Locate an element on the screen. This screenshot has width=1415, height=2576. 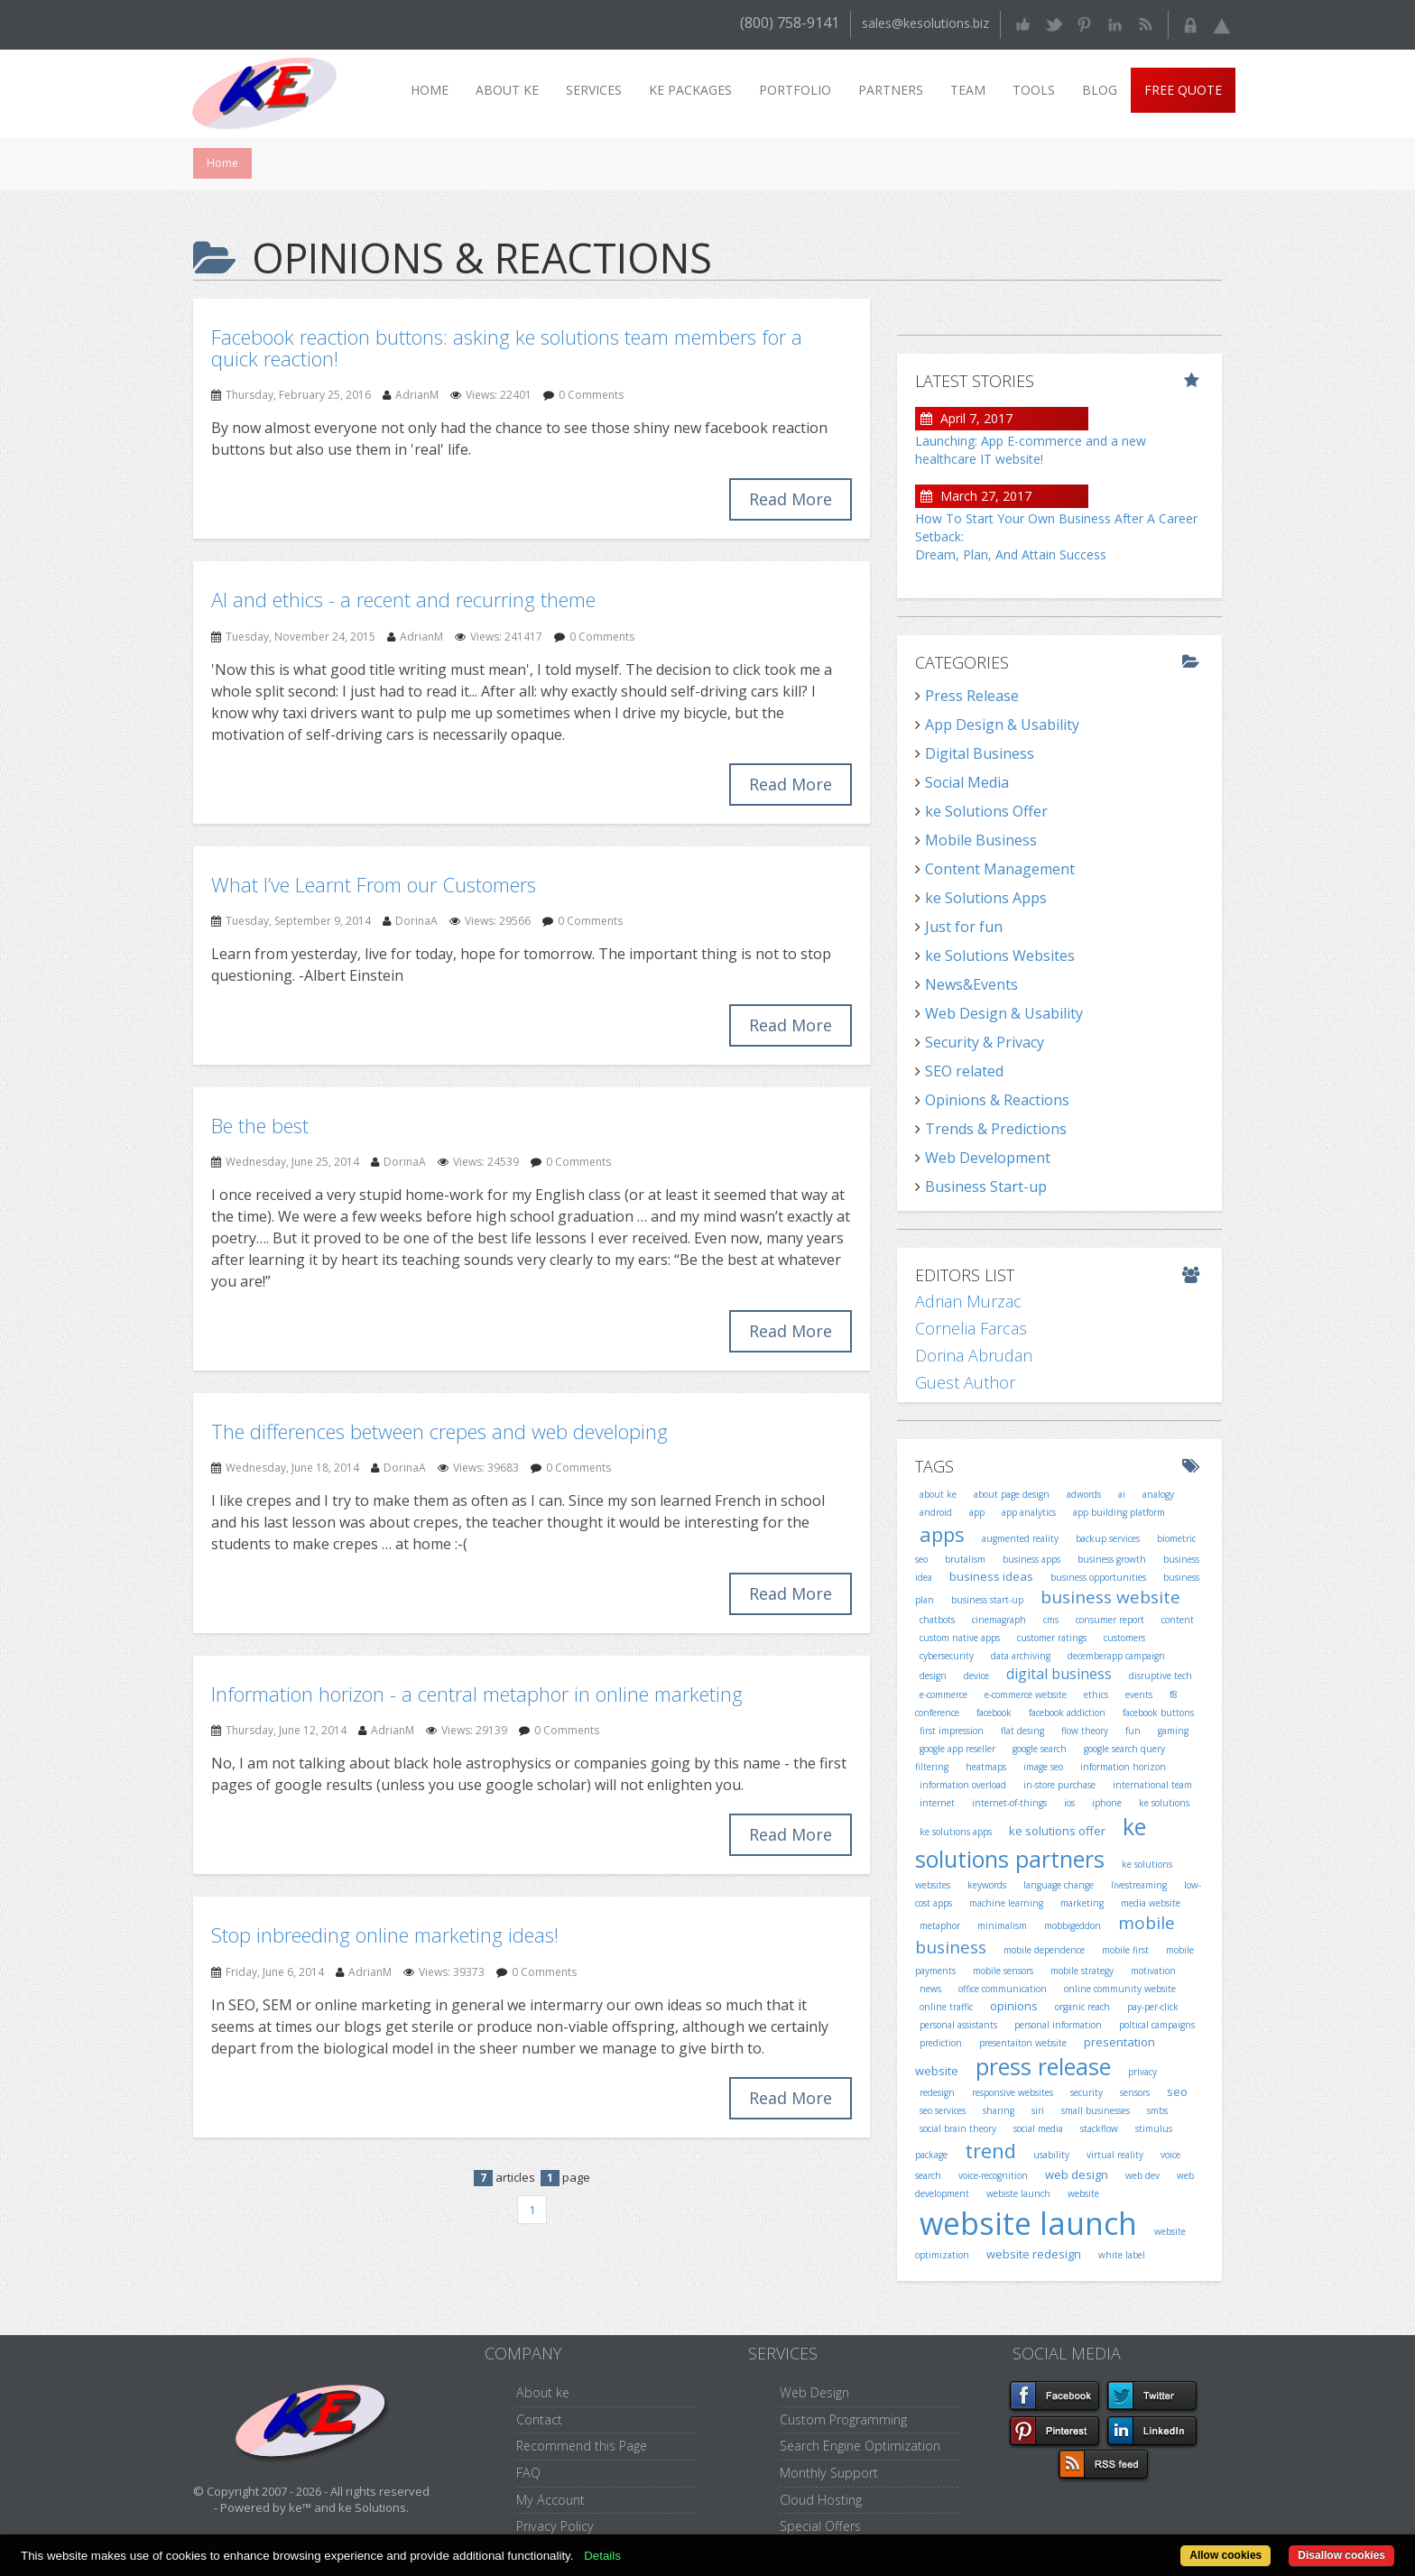
Facebook reaction buttons: asking ke solutions team members for a quick reaction! is located at coordinates (506, 347).